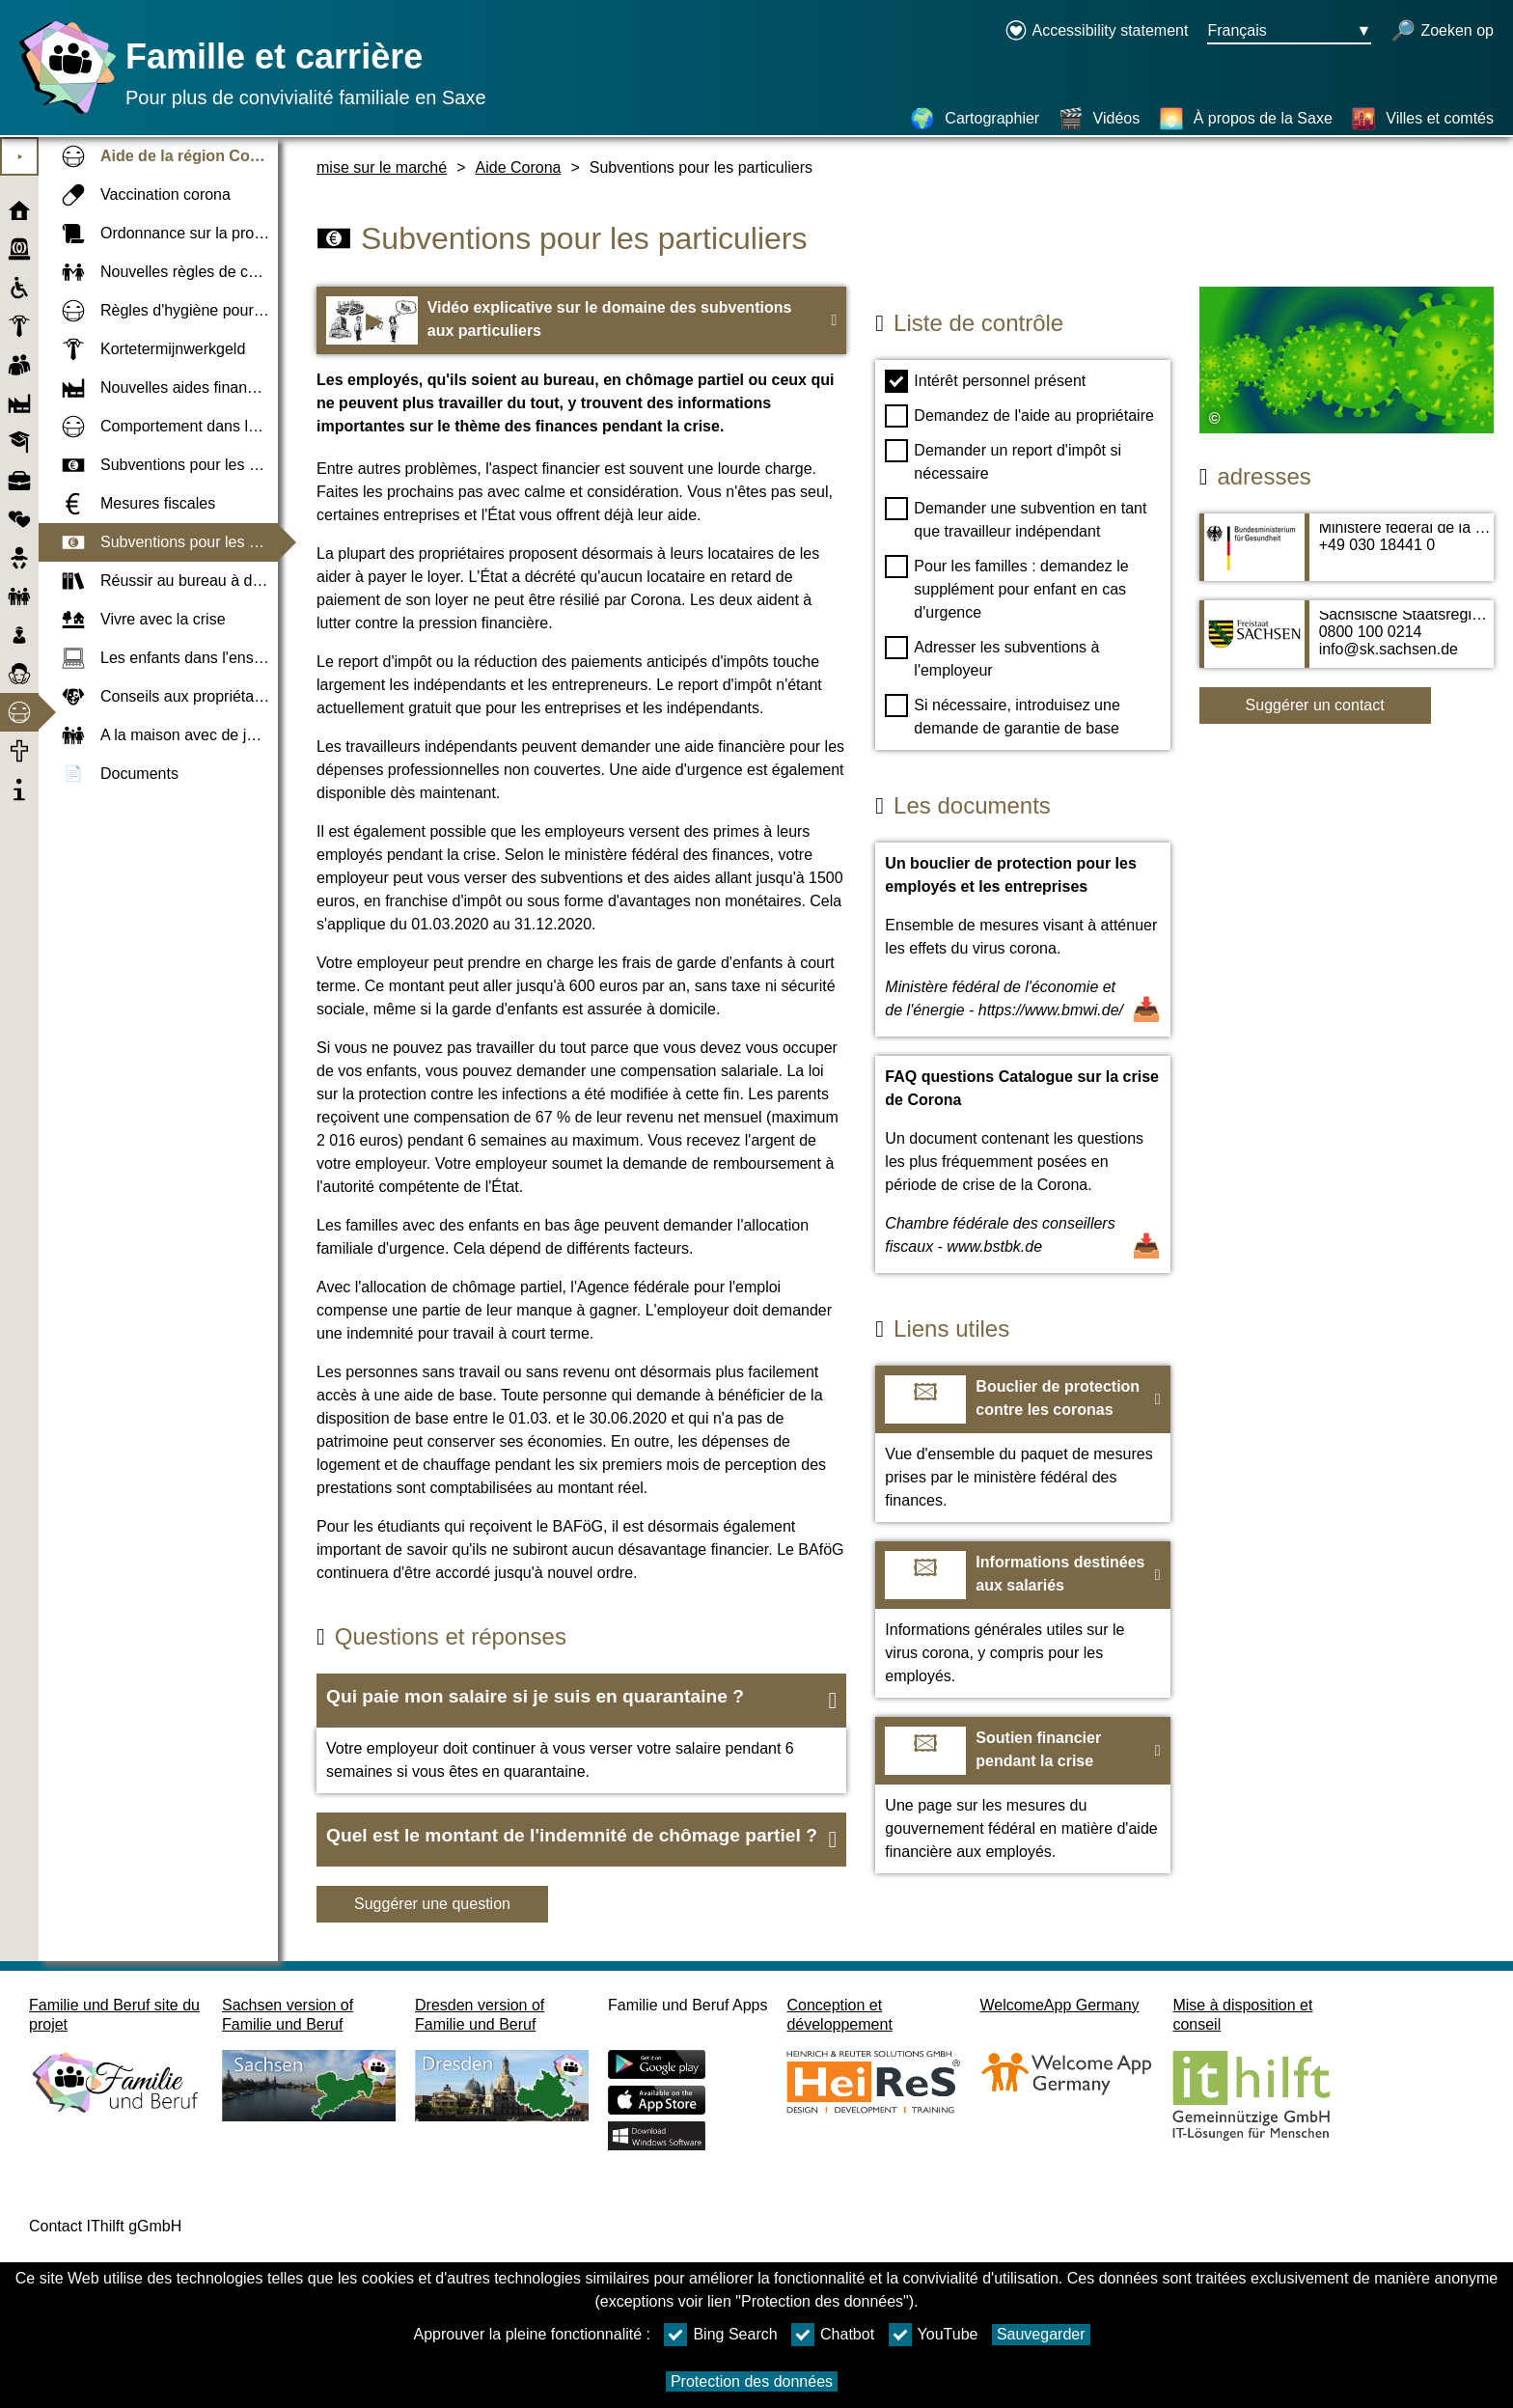 This screenshot has width=1513, height=2408. Describe the element at coordinates (1041, 2334) in the screenshot. I see `Sauvegarder` at that location.